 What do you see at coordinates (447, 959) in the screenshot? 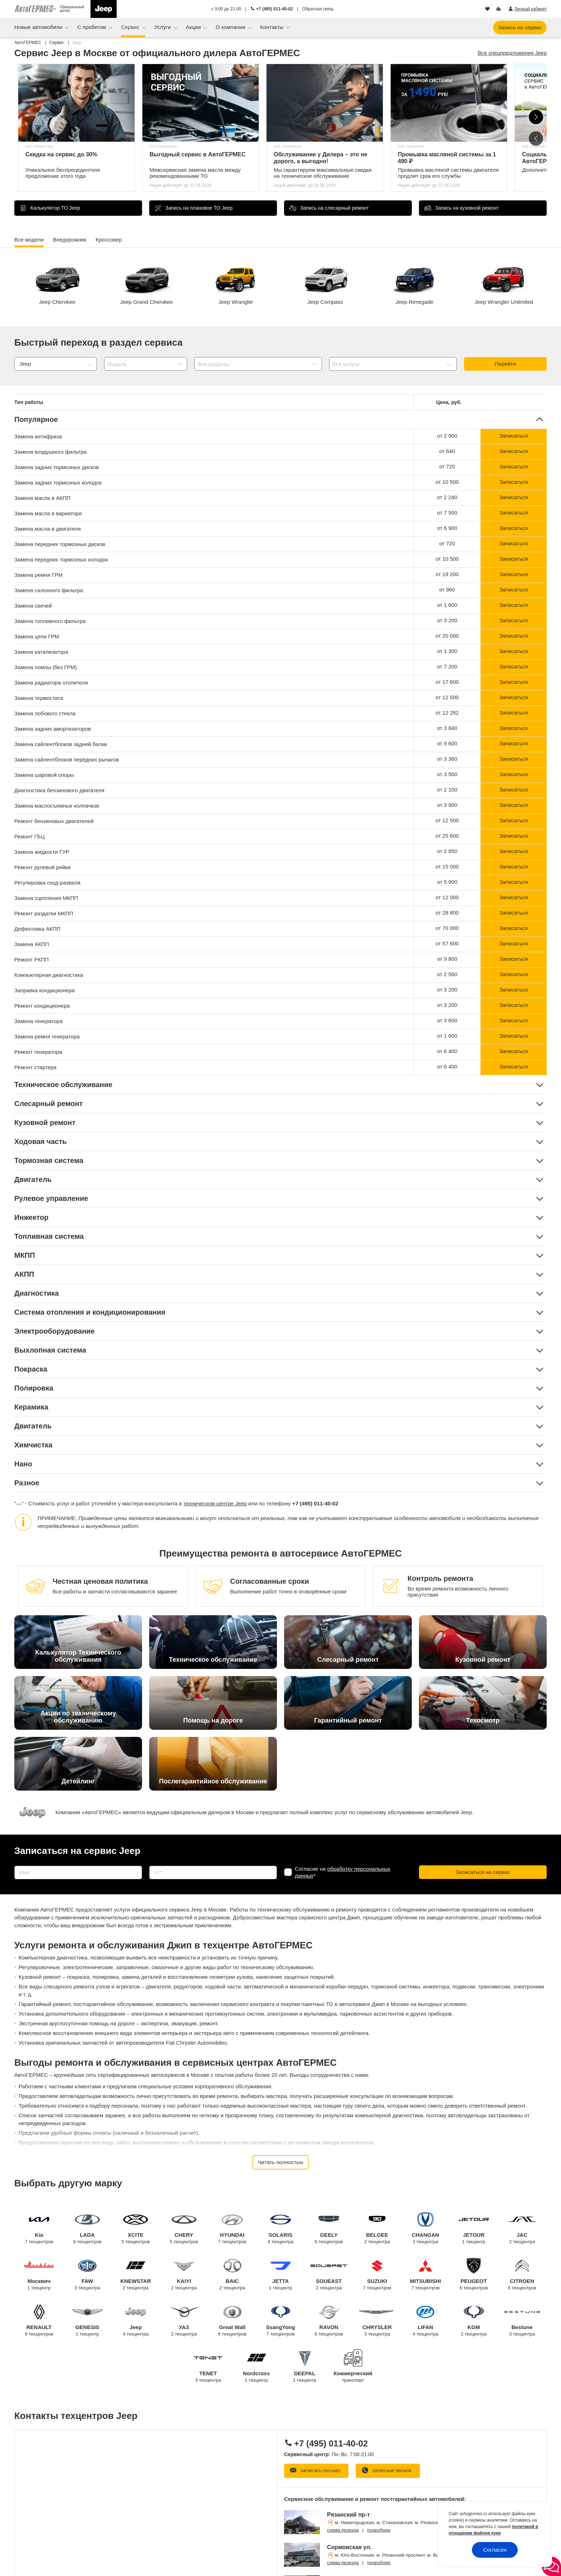
I see `от 9 800` at bounding box center [447, 959].